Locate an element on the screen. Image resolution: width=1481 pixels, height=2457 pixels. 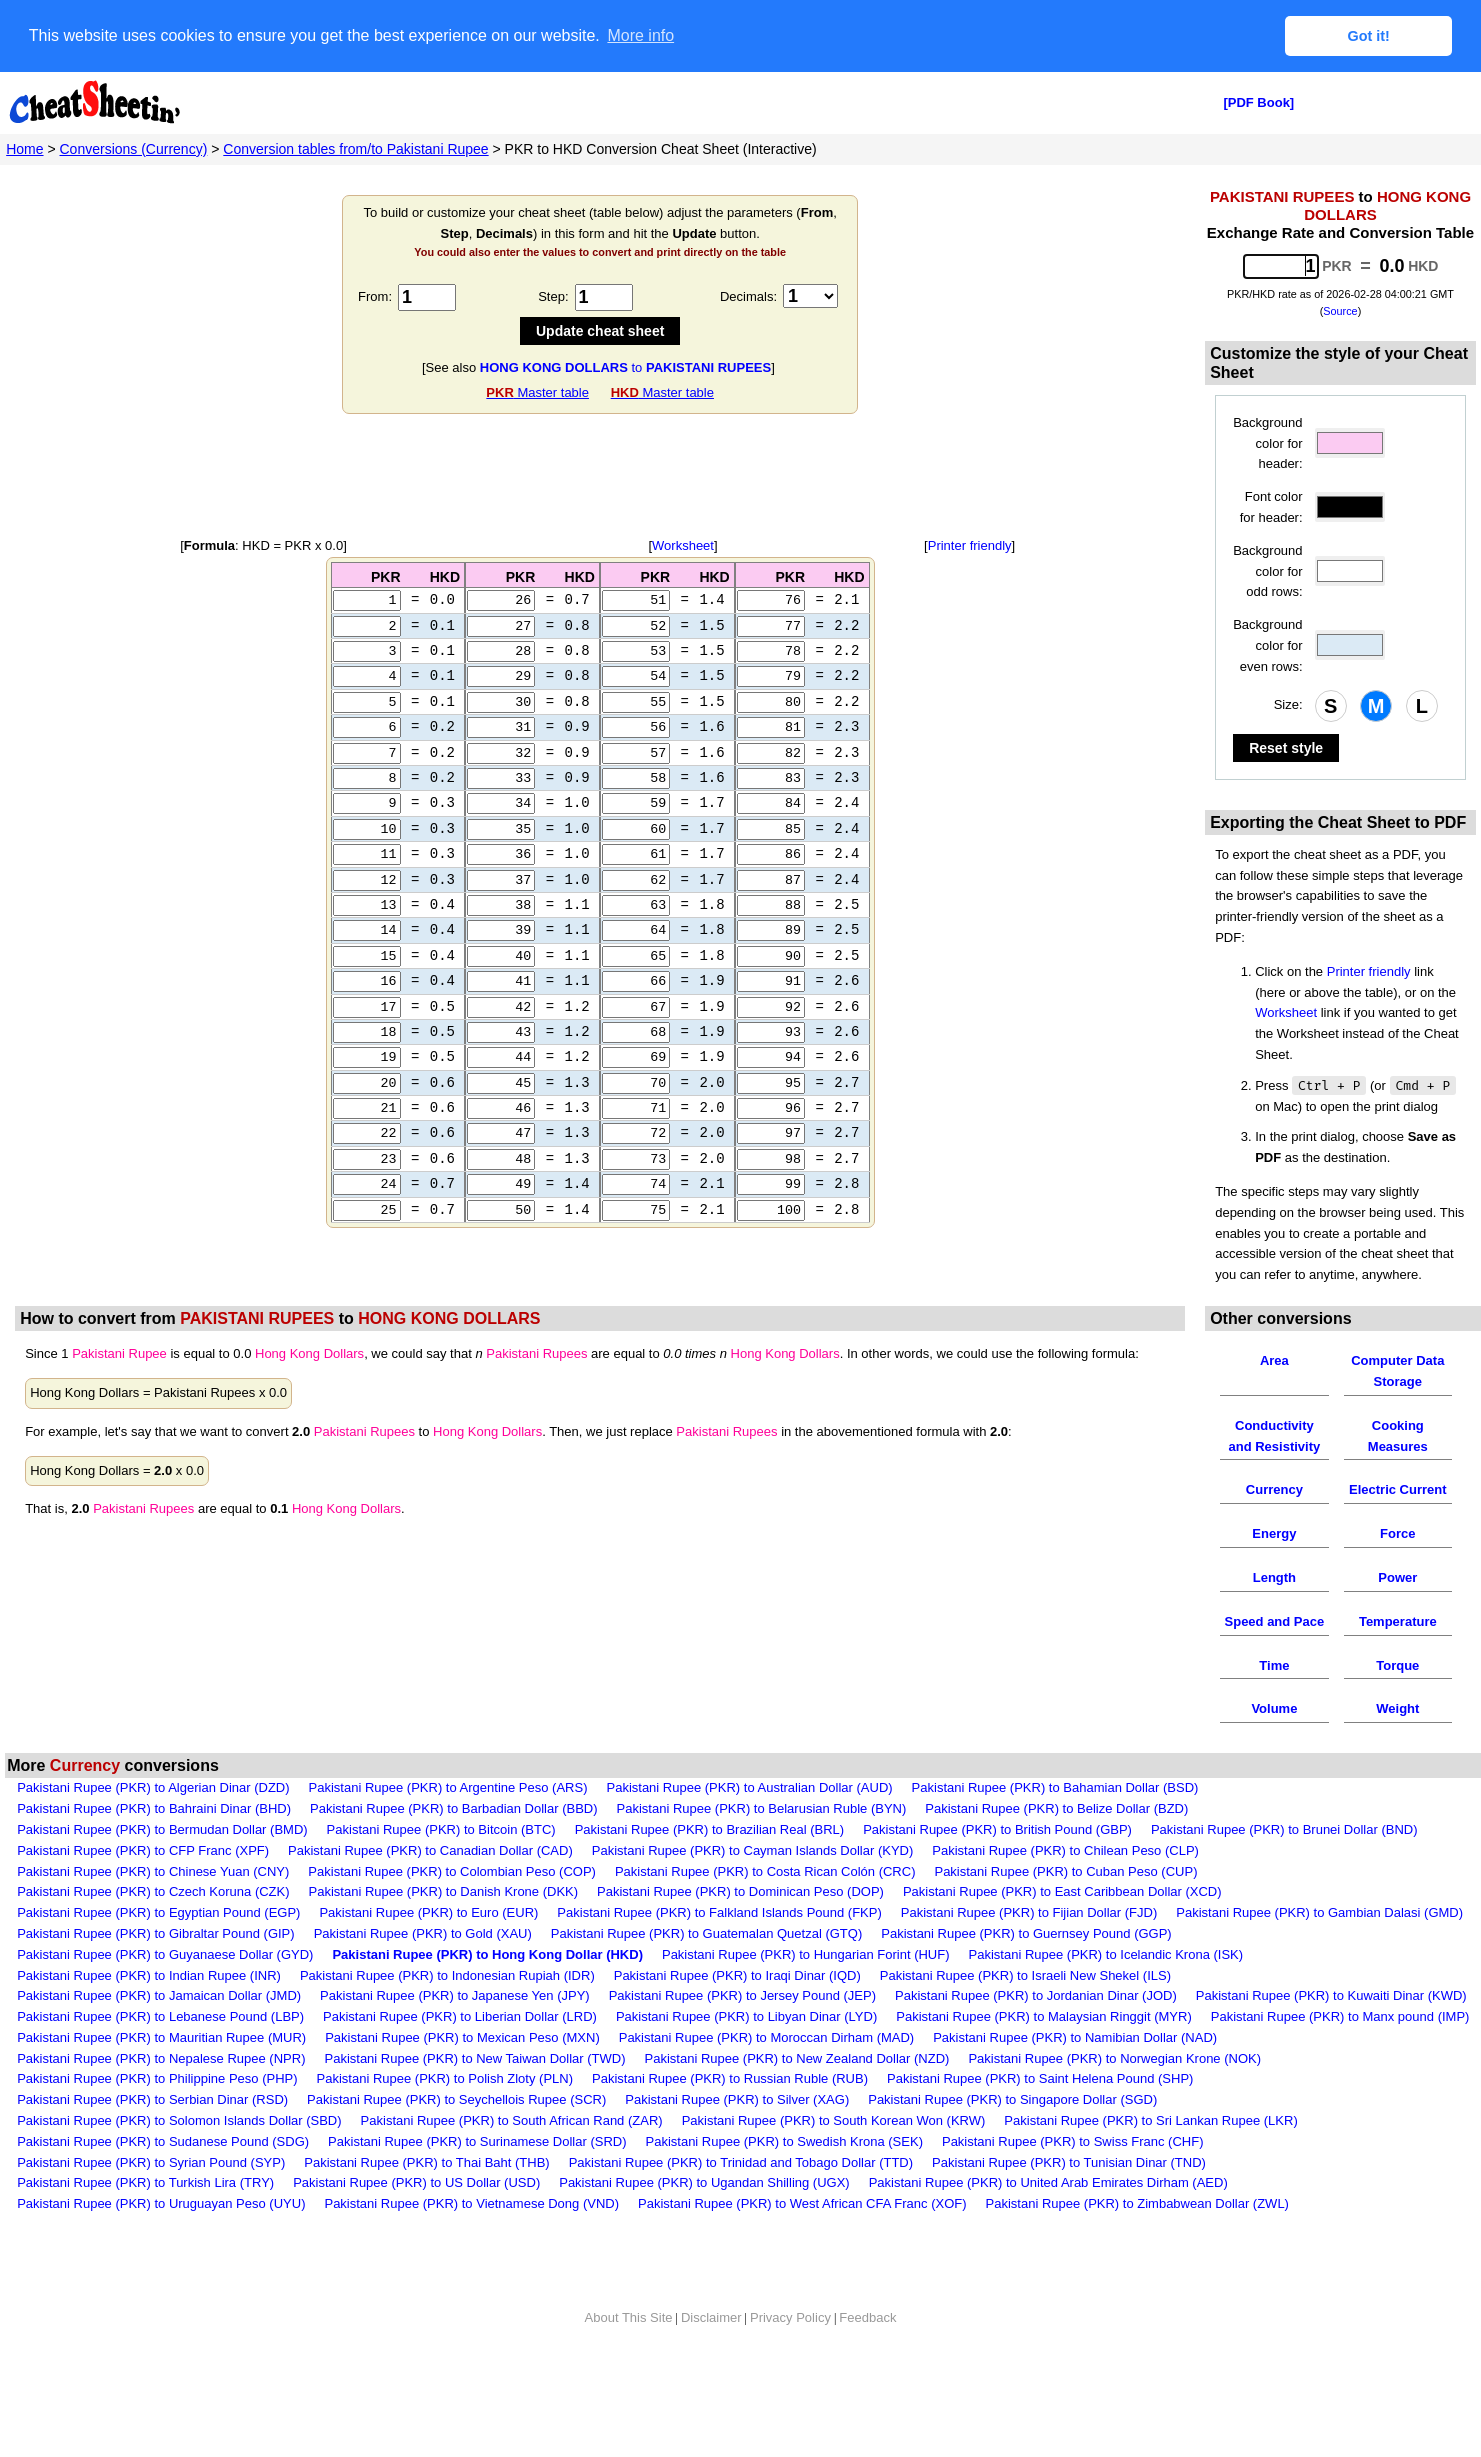
Pakistani Rupee (PKR) to New Taiwan Dollar (TWD) is located at coordinates (474, 2058).